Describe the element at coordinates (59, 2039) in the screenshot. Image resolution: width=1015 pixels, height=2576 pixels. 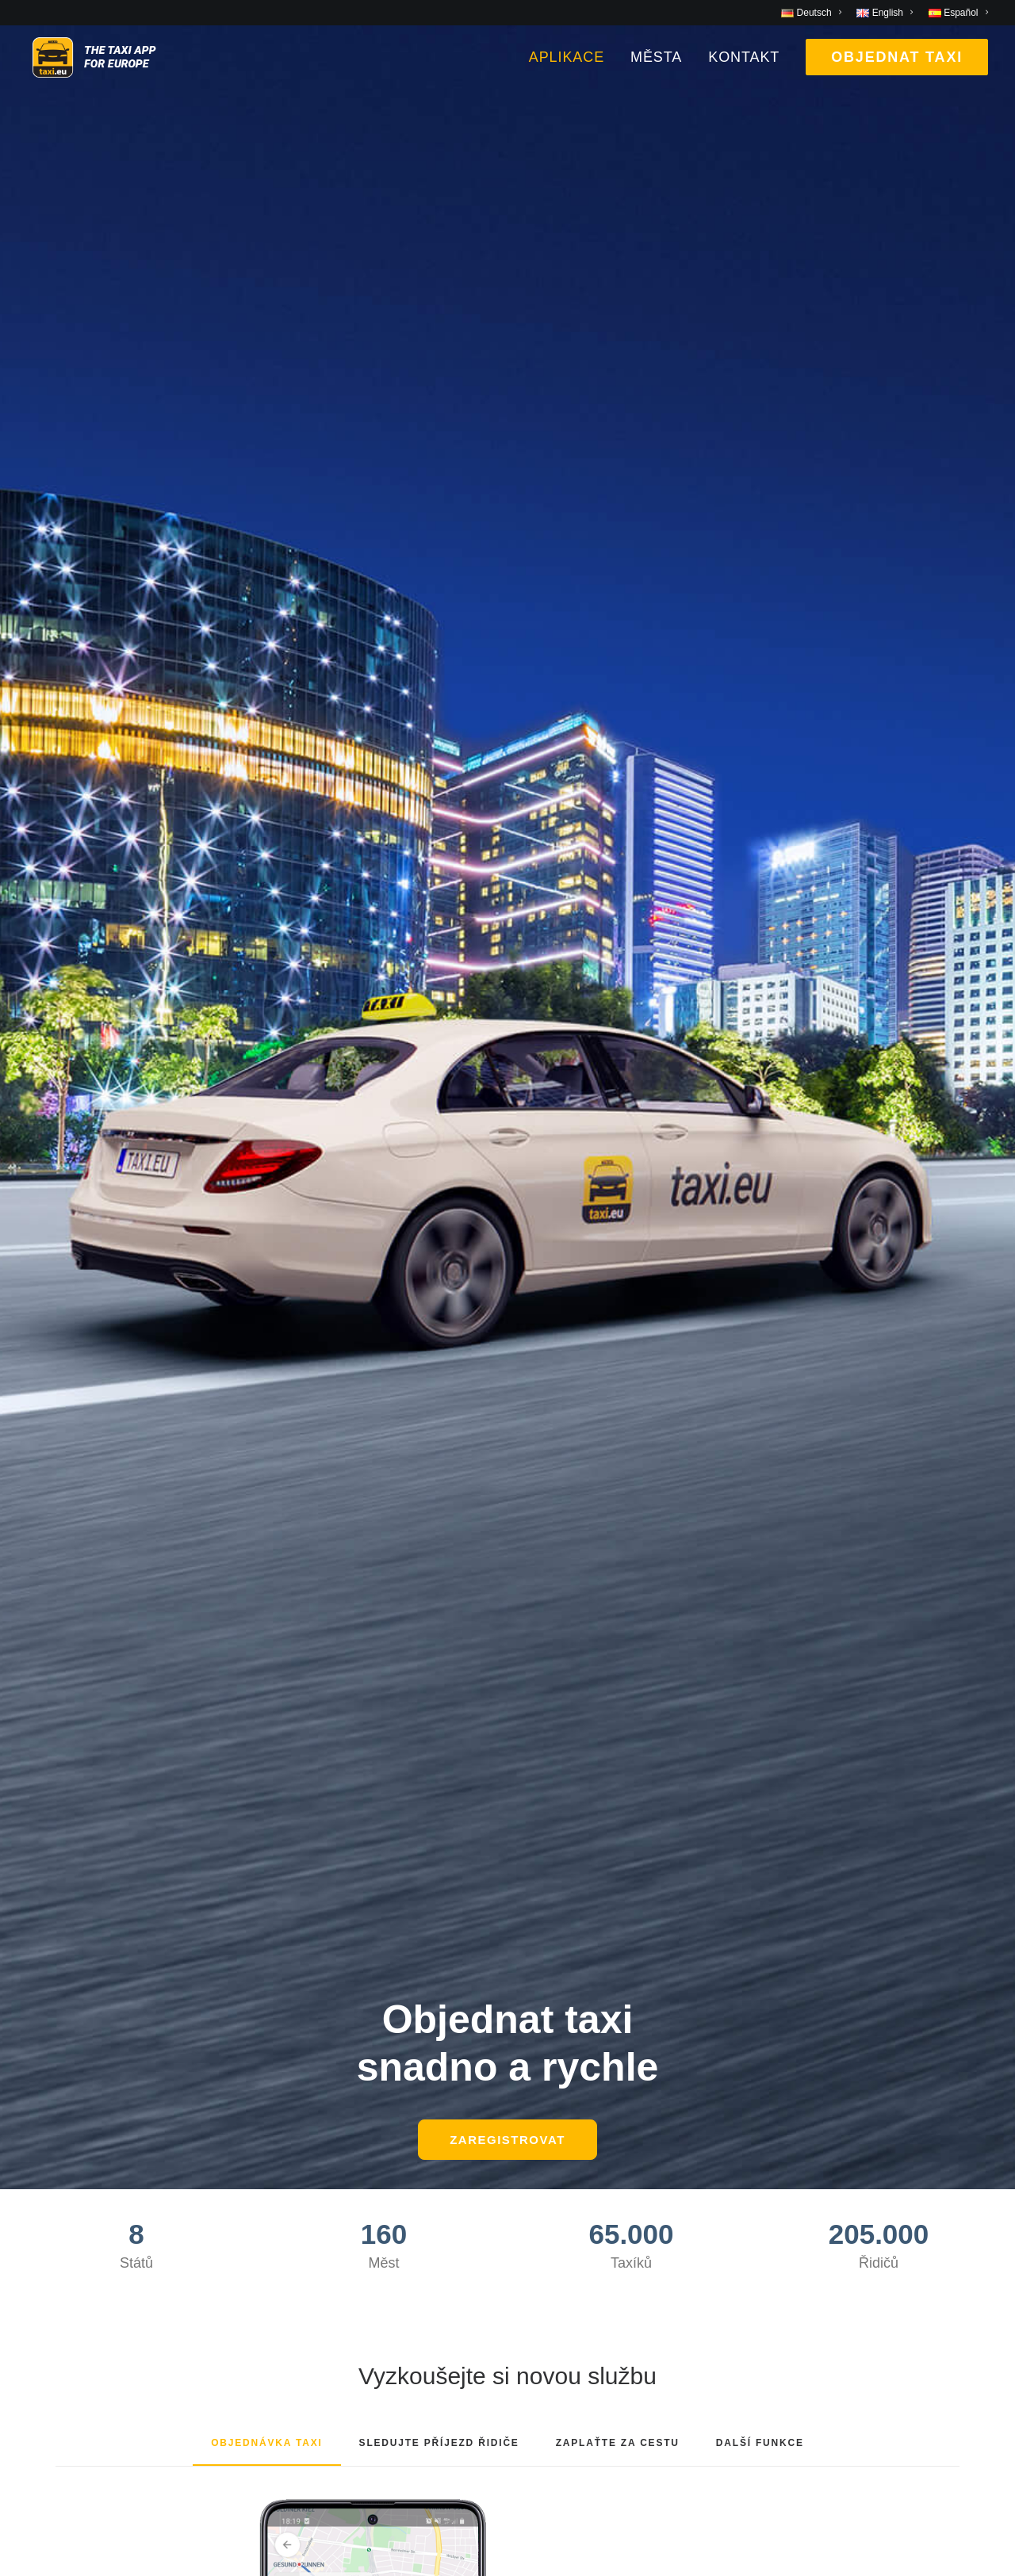
I see `Barcelona` at that location.